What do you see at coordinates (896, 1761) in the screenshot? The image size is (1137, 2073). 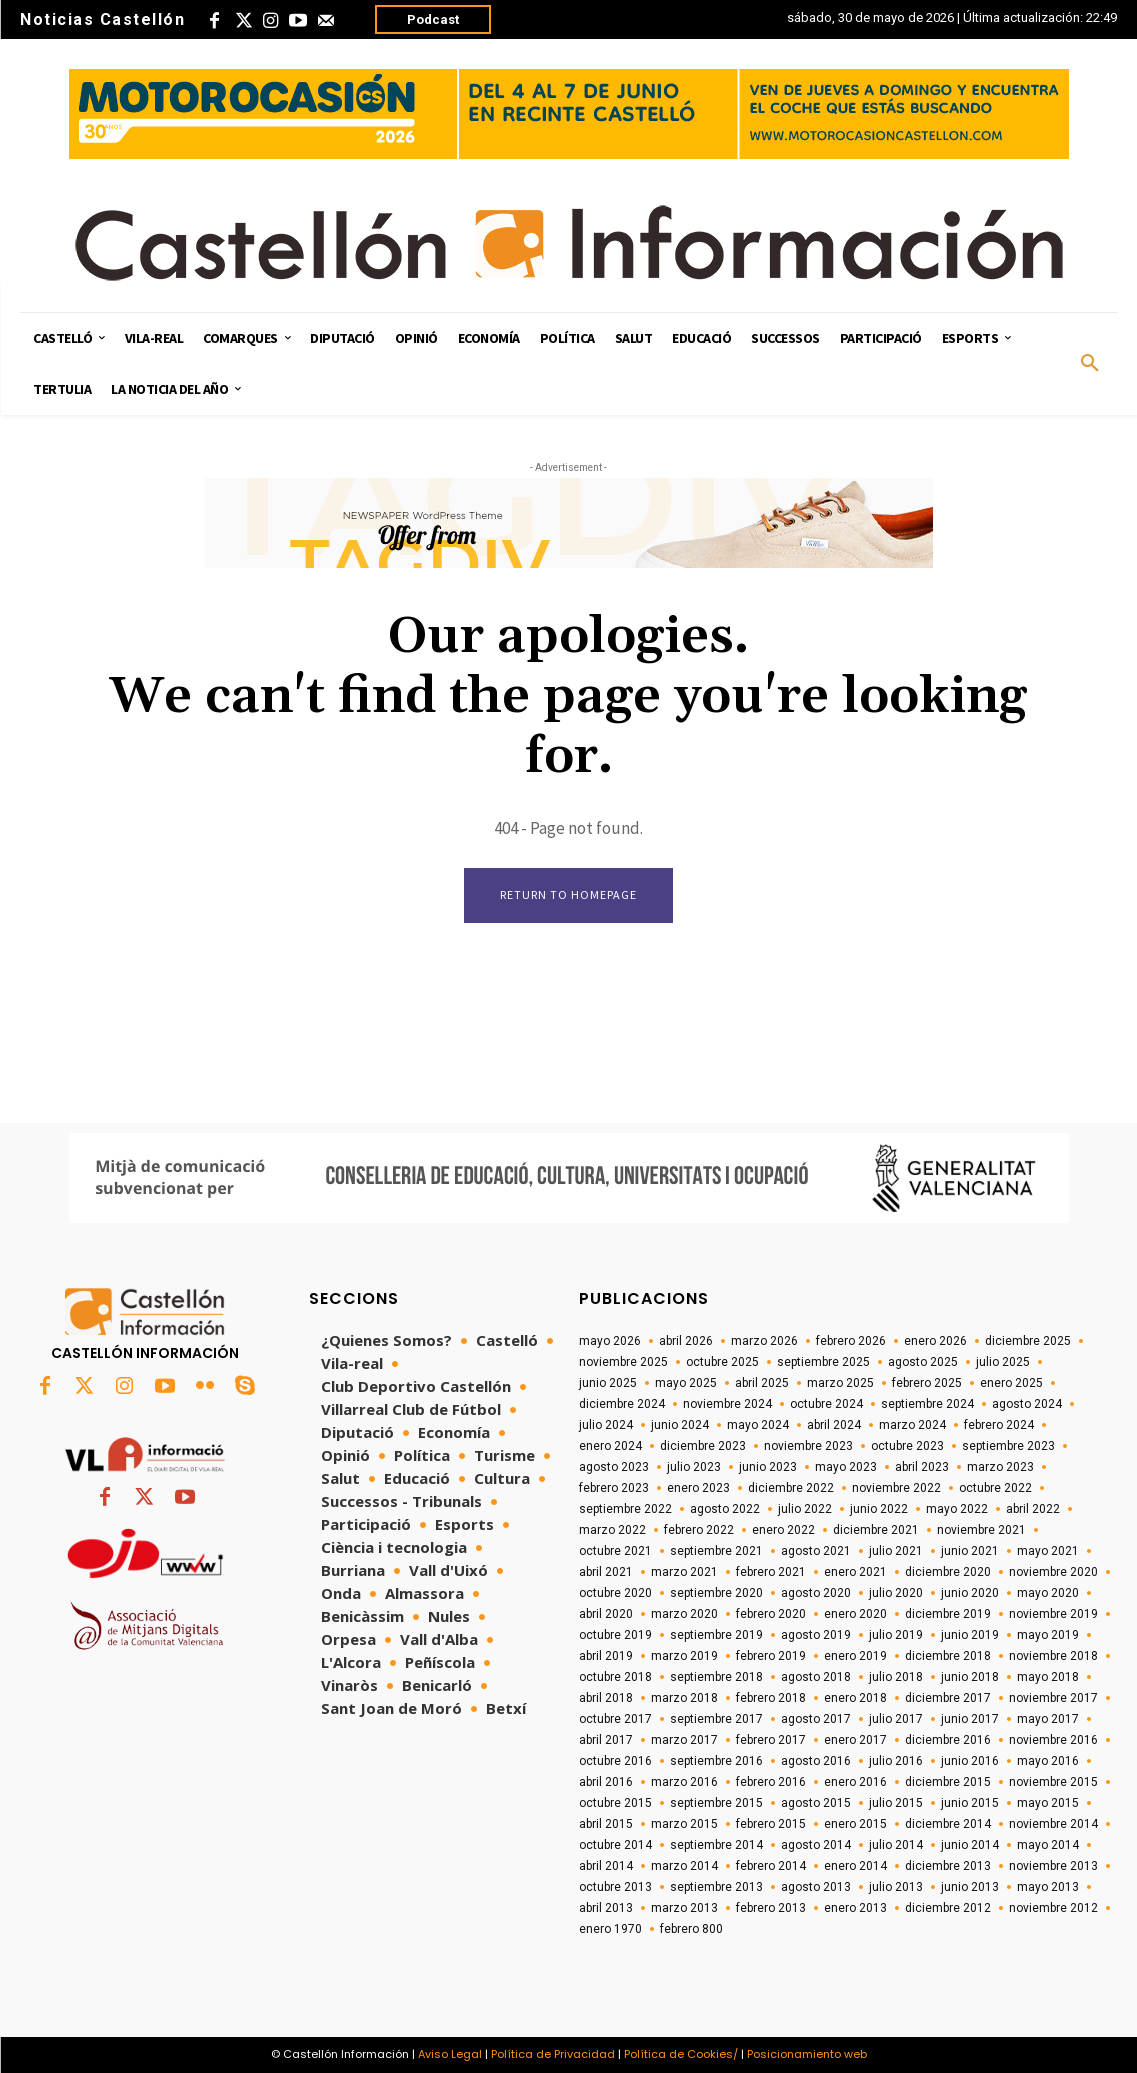 I see `julio 2016` at bounding box center [896, 1761].